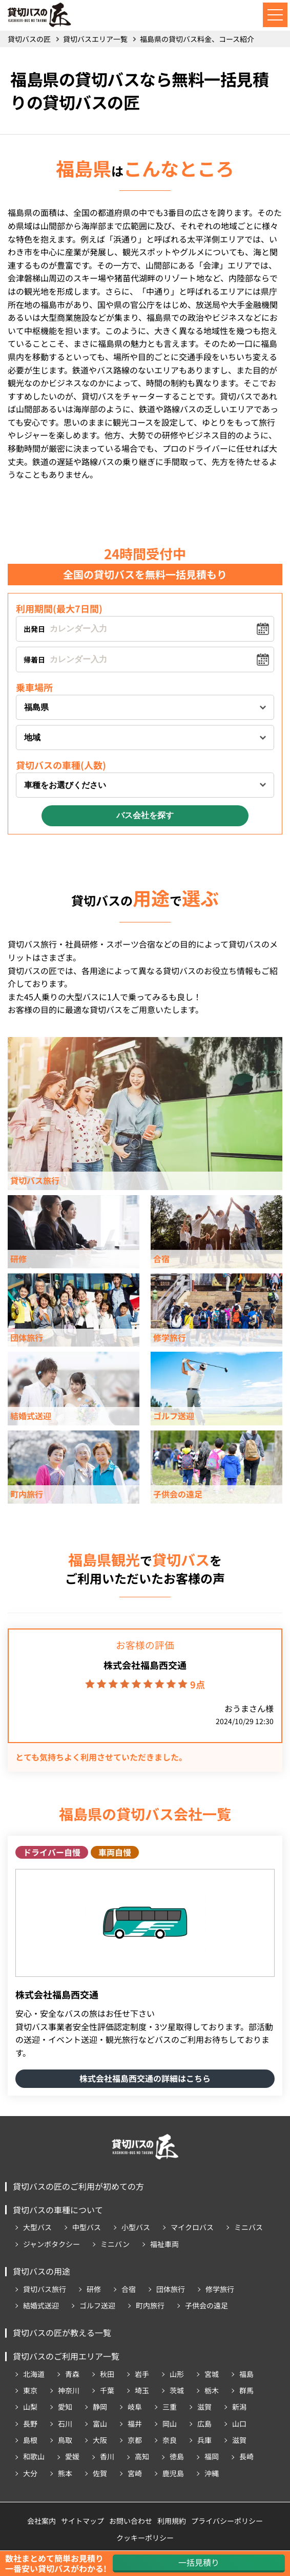 This screenshot has width=290, height=2576. Describe the element at coordinates (204, 2440) in the screenshot. I see `兵庫` at that location.